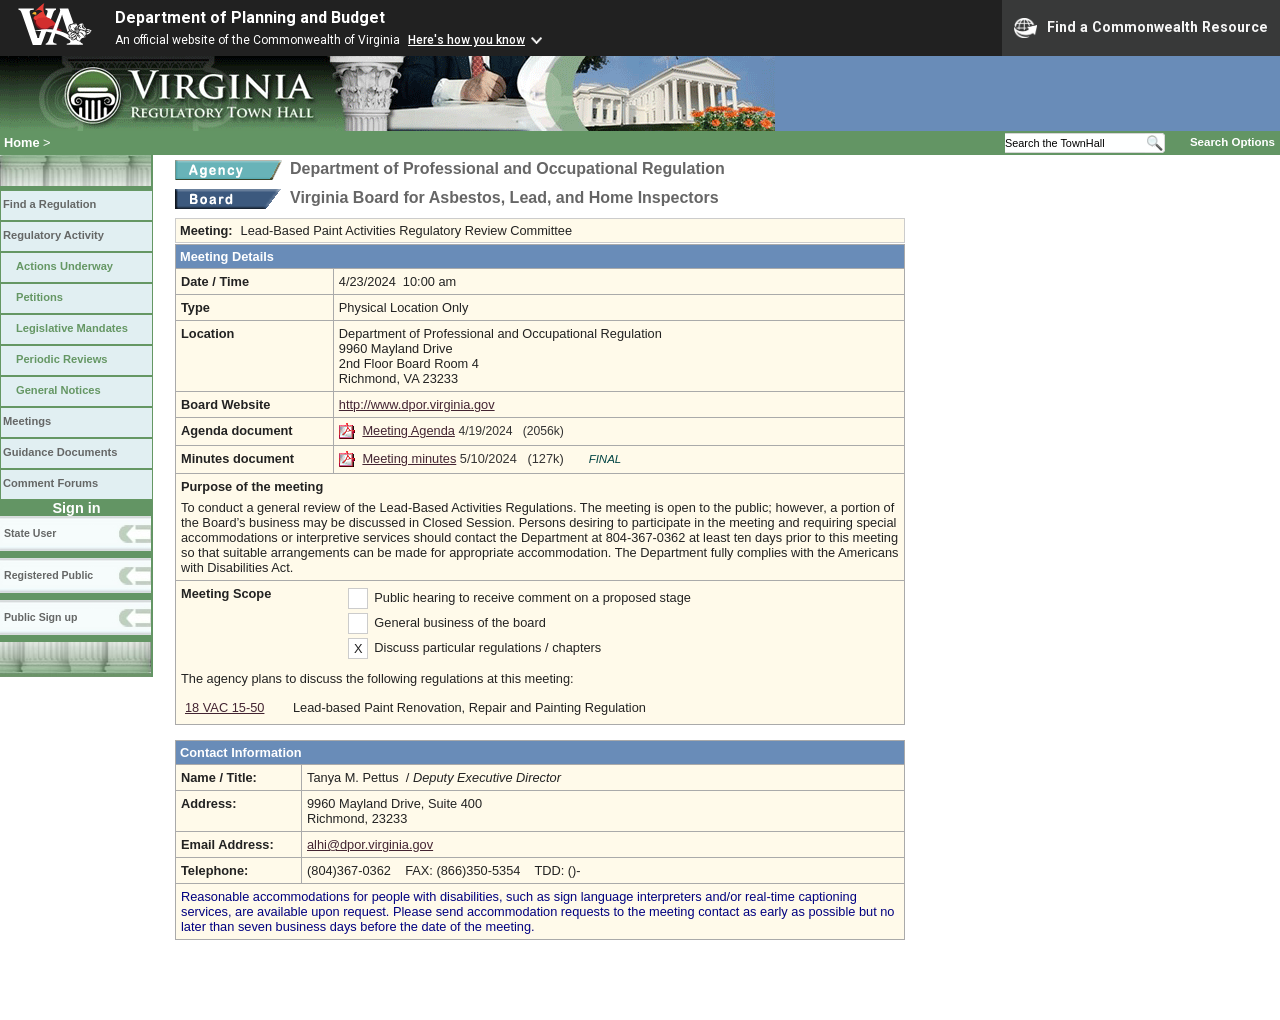  I want to click on General Notices, so click(58, 390).